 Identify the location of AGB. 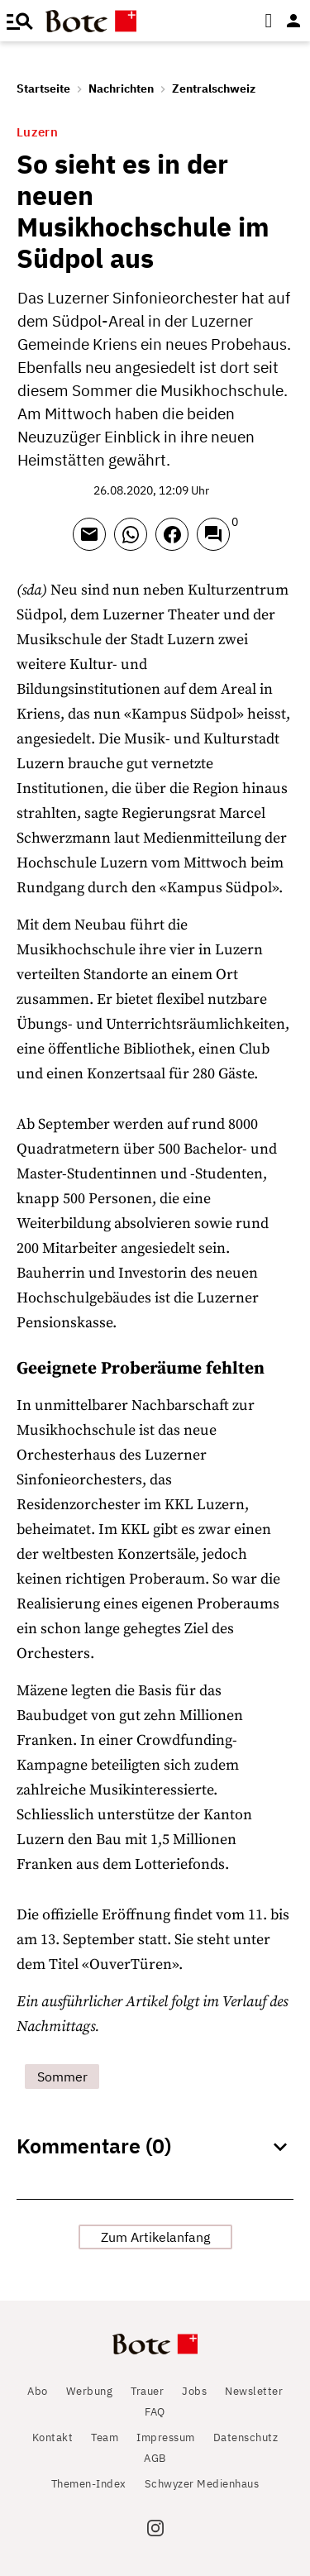
(155, 2458).